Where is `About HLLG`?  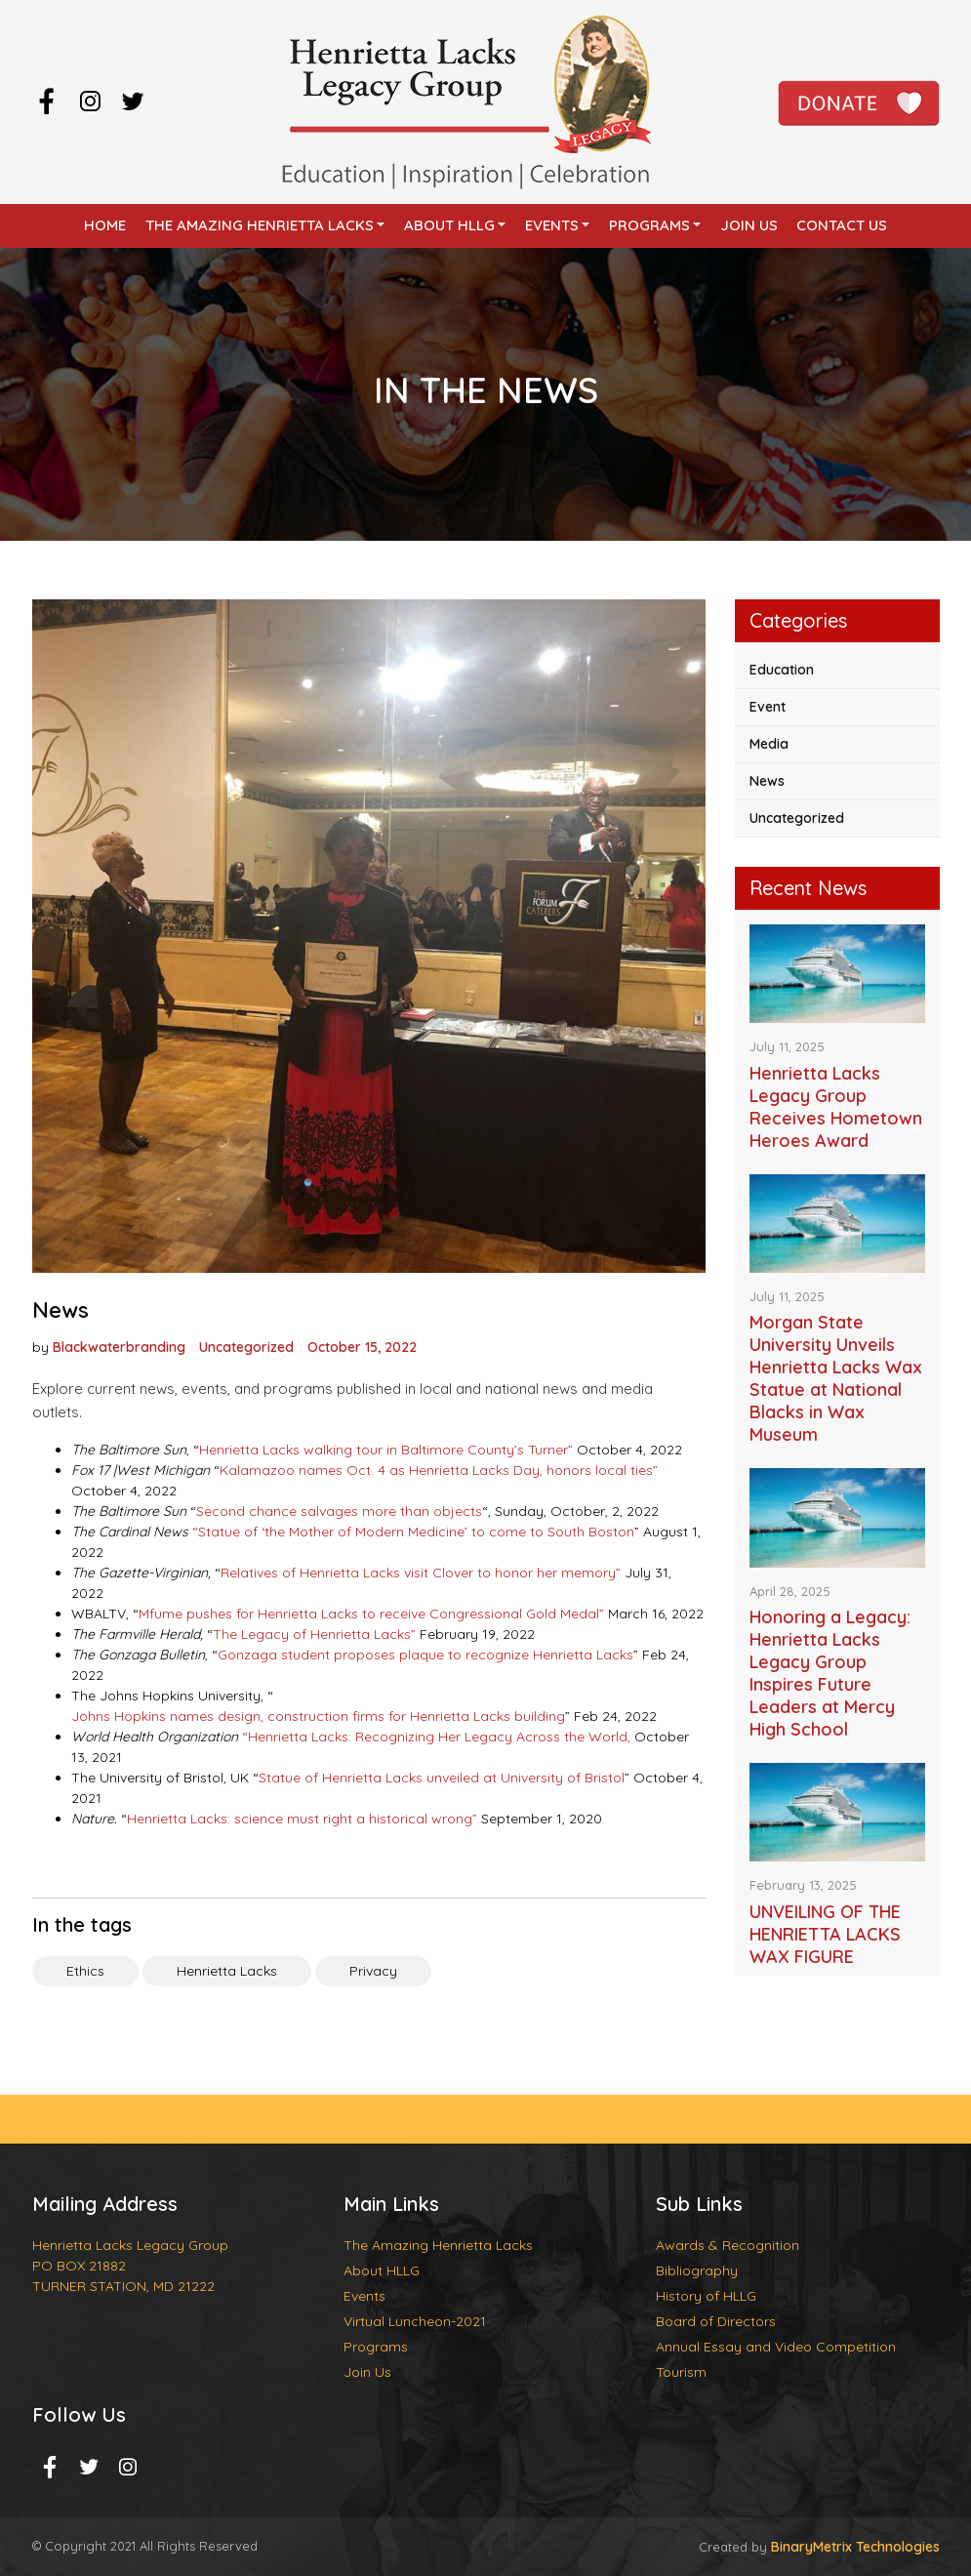
About HLLG is located at coordinates (449, 225).